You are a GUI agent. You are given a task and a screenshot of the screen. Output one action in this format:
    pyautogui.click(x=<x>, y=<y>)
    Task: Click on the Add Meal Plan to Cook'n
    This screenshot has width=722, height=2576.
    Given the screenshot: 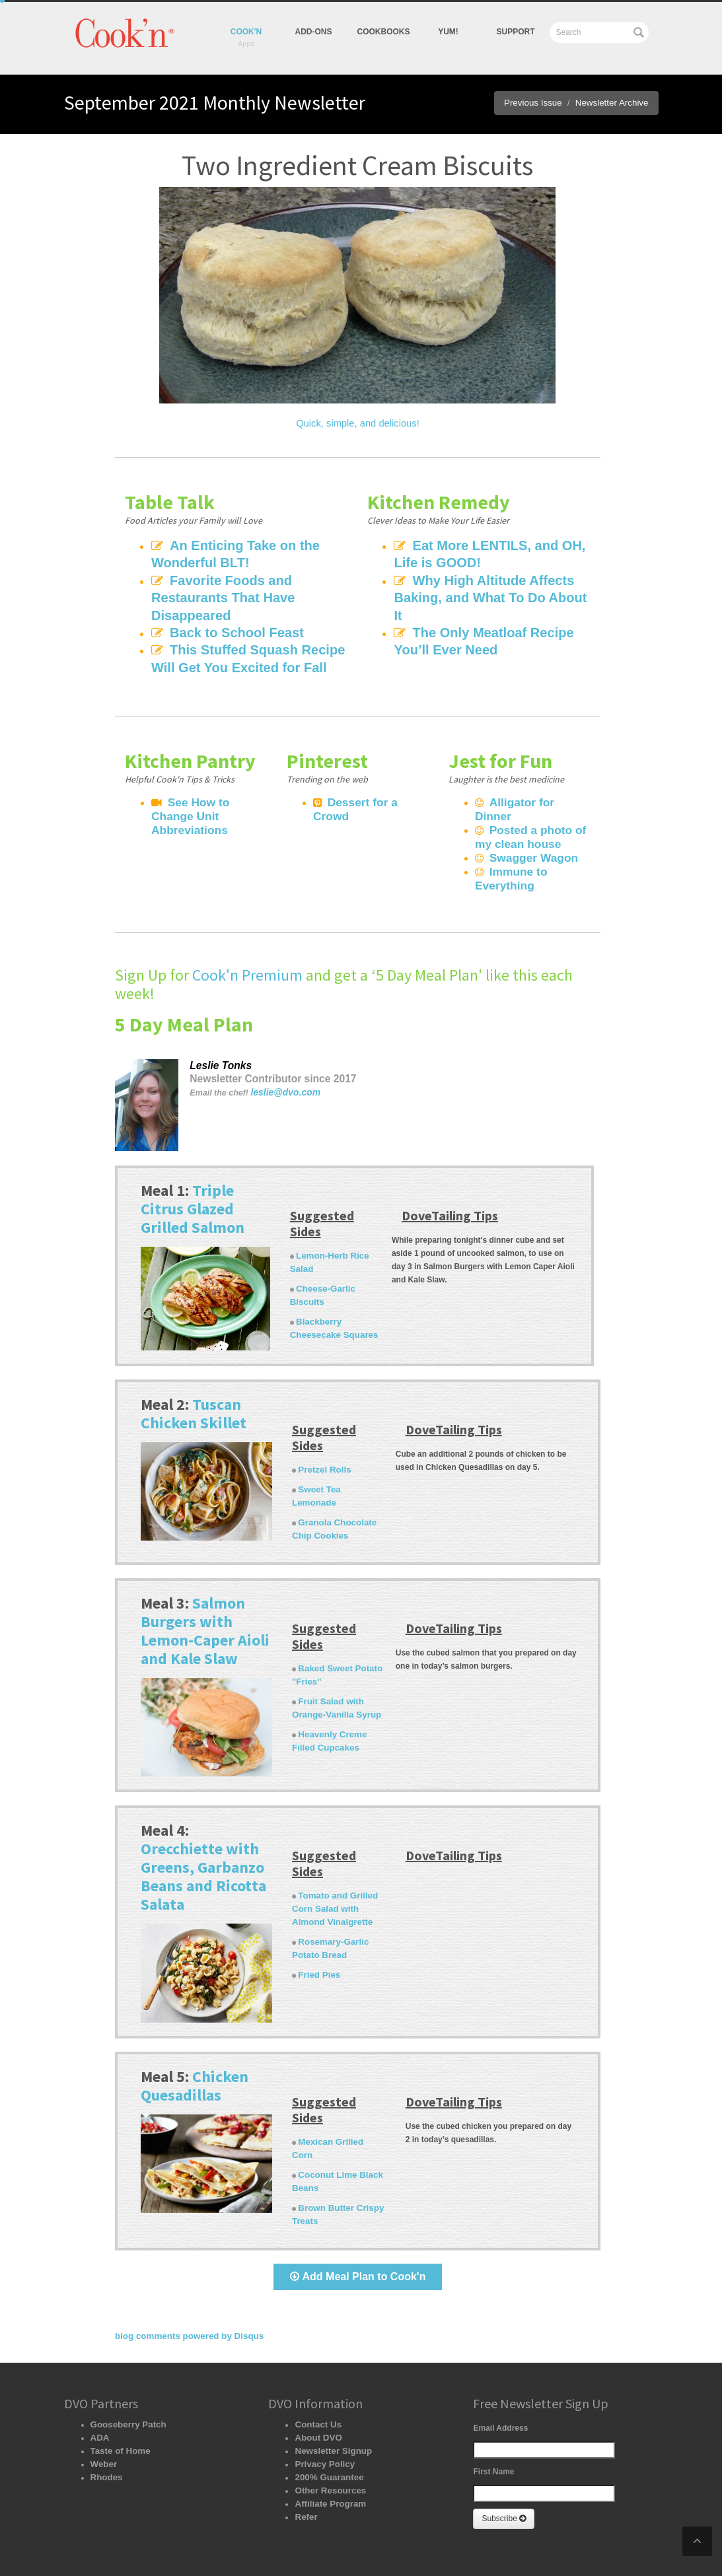 What is the action you would take?
    pyautogui.click(x=358, y=2220)
    